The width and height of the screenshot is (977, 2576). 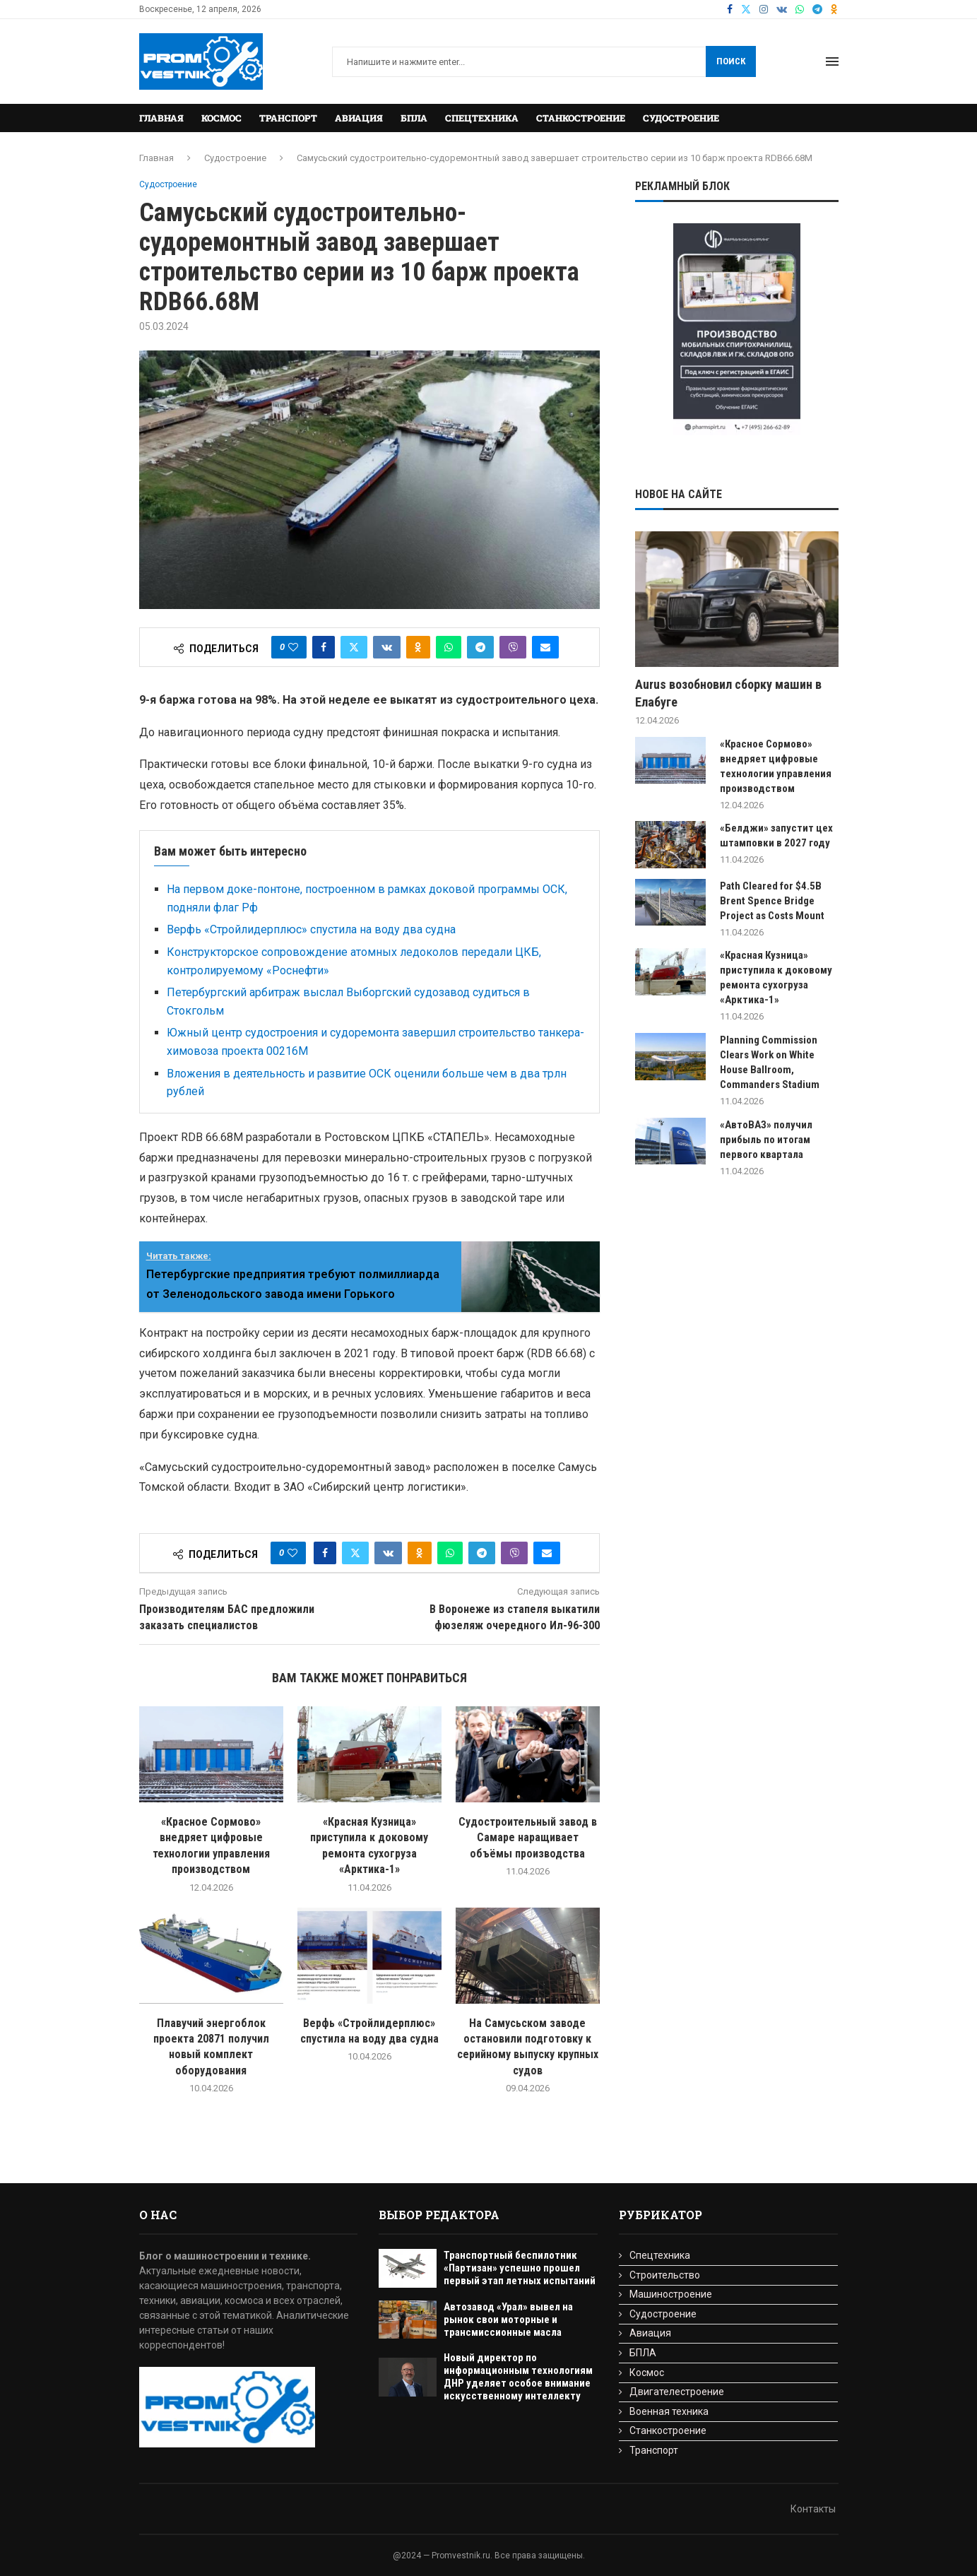 I want to click on [Share on Twitter], so click(x=354, y=647).